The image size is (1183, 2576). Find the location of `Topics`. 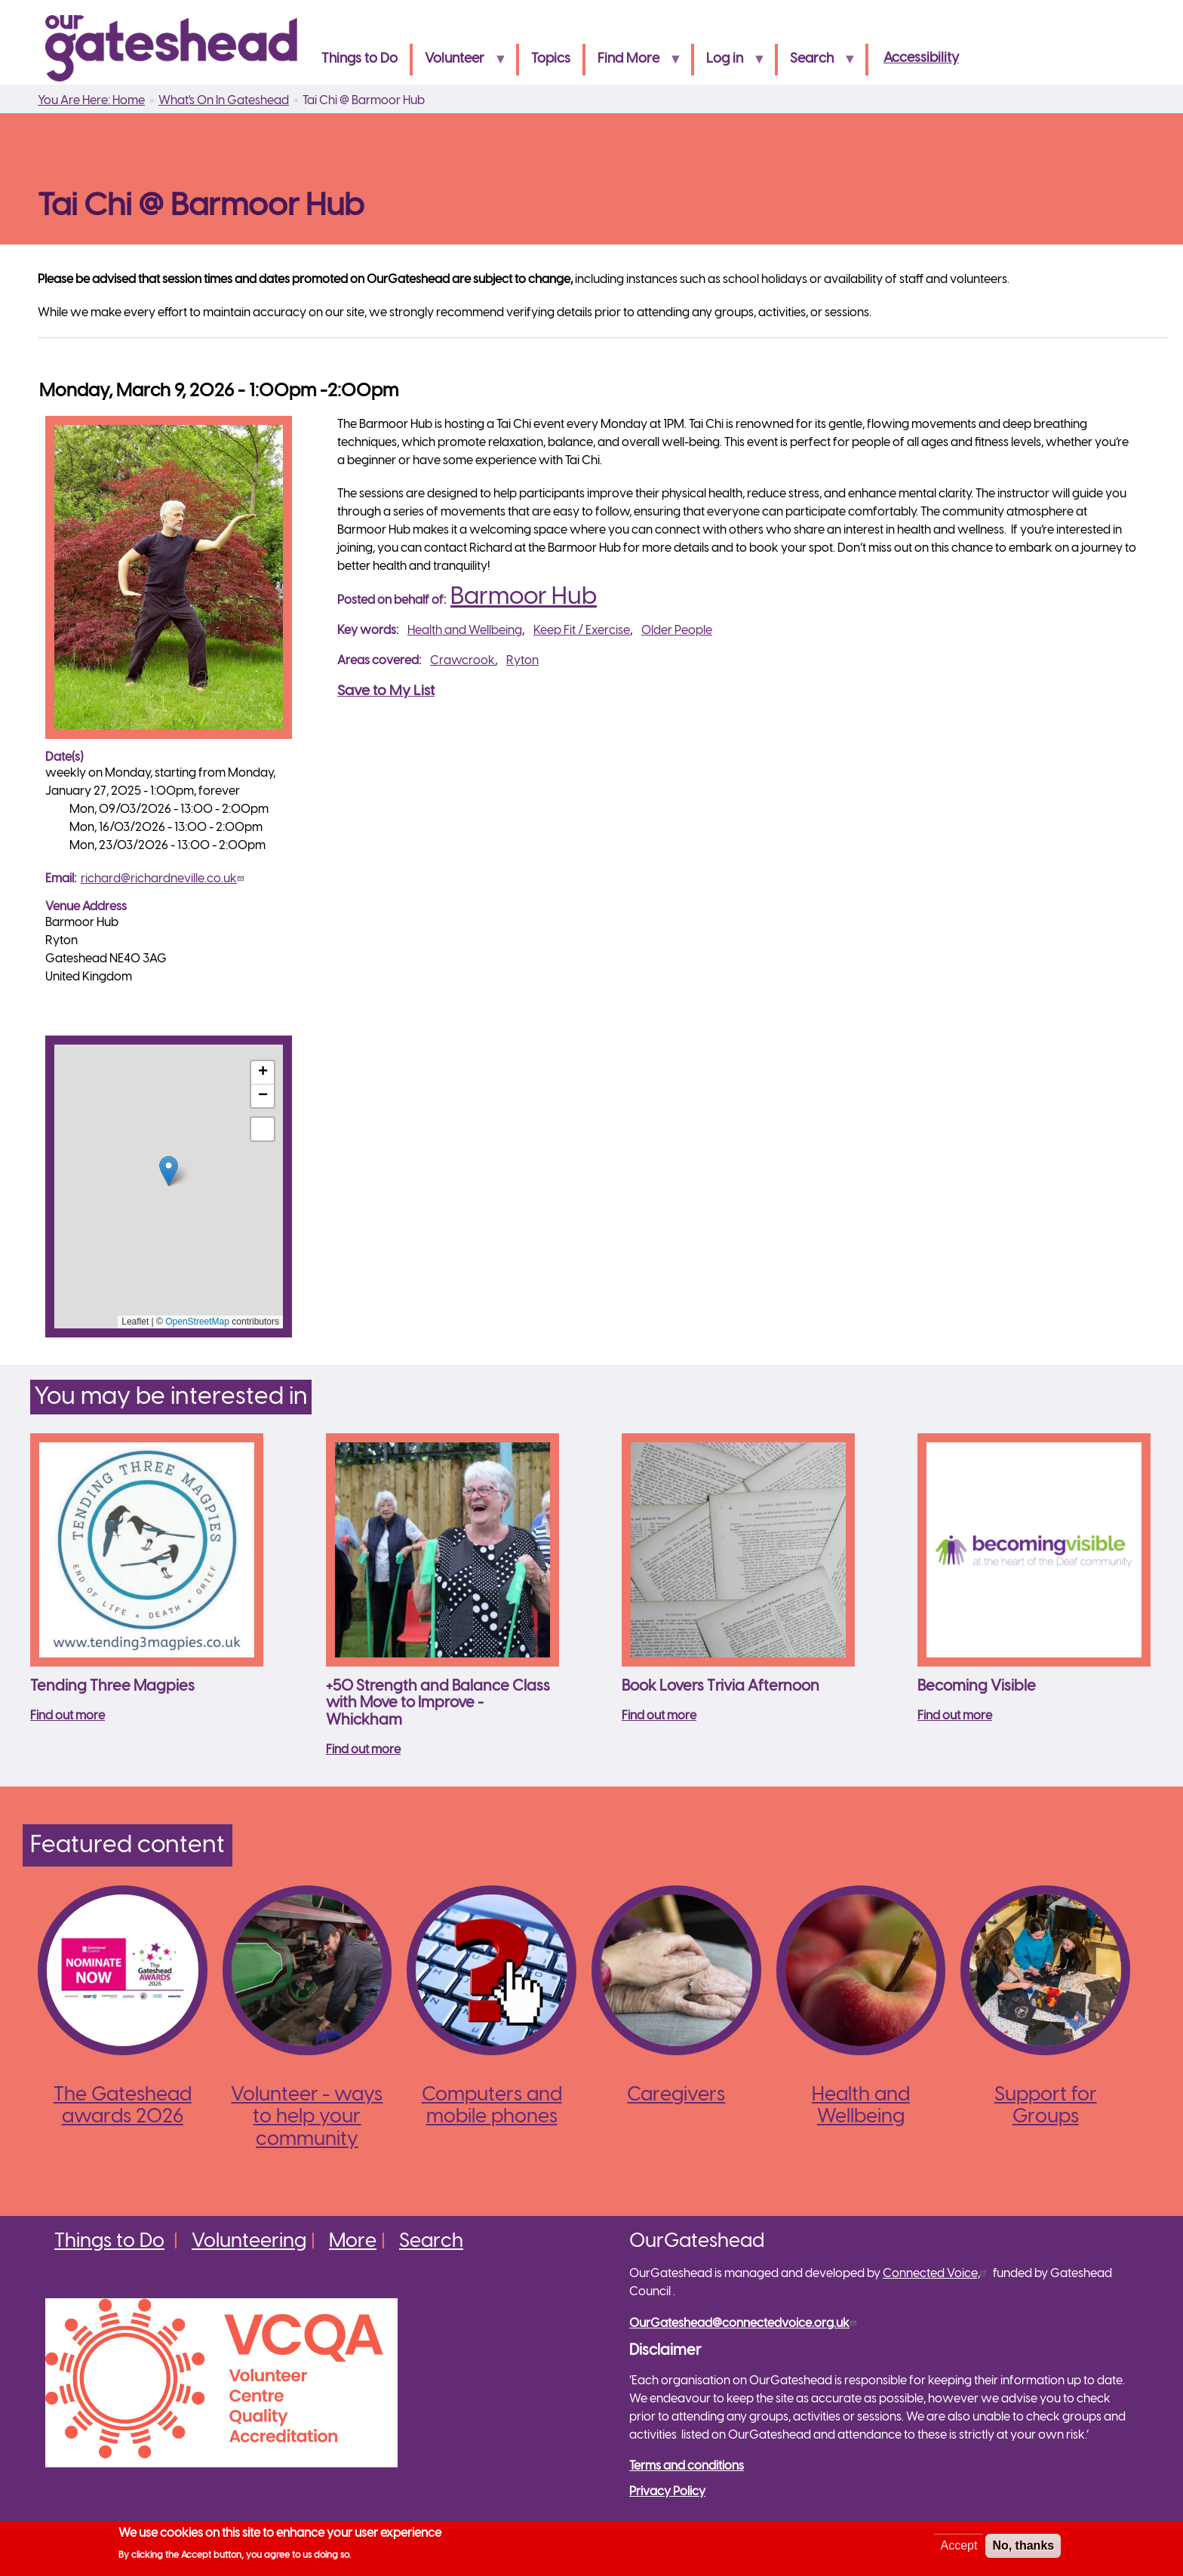

Topics is located at coordinates (550, 59).